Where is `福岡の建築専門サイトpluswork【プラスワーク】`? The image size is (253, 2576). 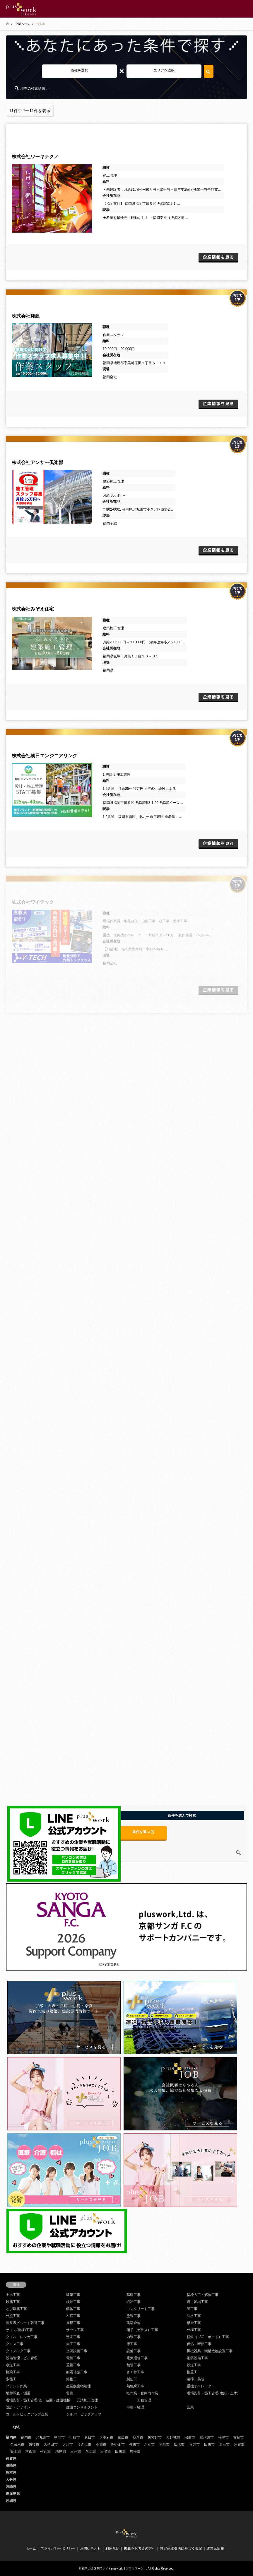
福岡の建築専門サイトpluswork【プラスワーク】 is located at coordinates (114, 2568).